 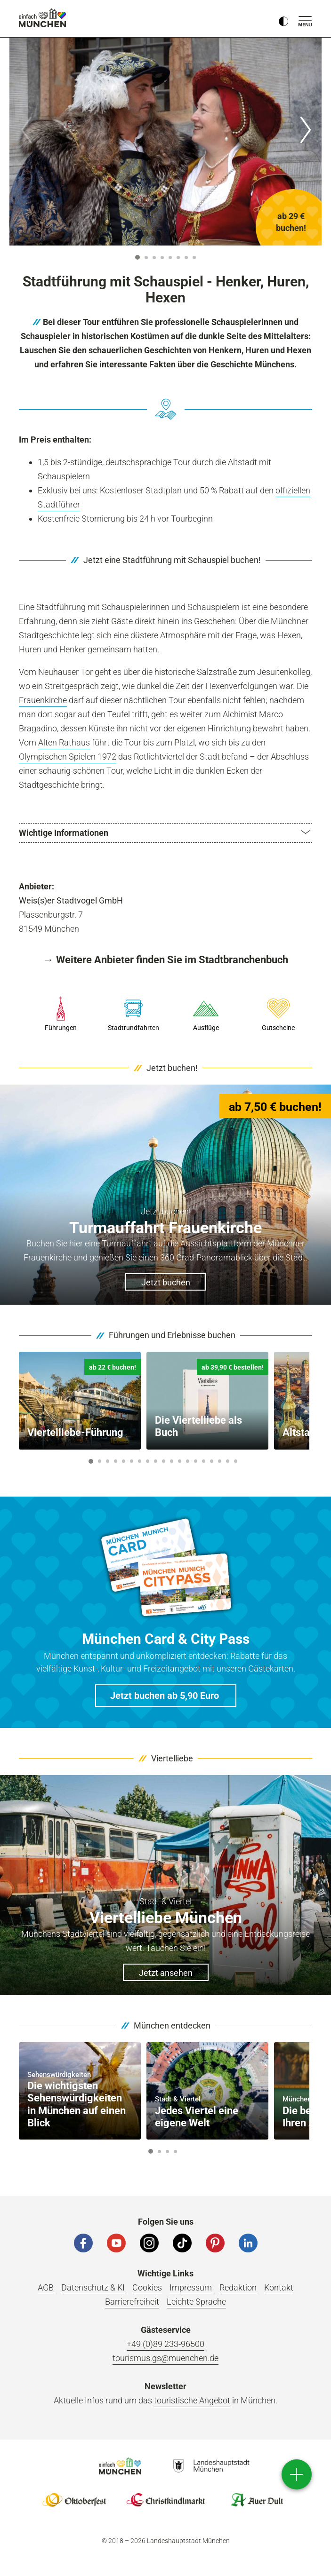 I want to click on Viertelliebe, so click(x=172, y=1759).